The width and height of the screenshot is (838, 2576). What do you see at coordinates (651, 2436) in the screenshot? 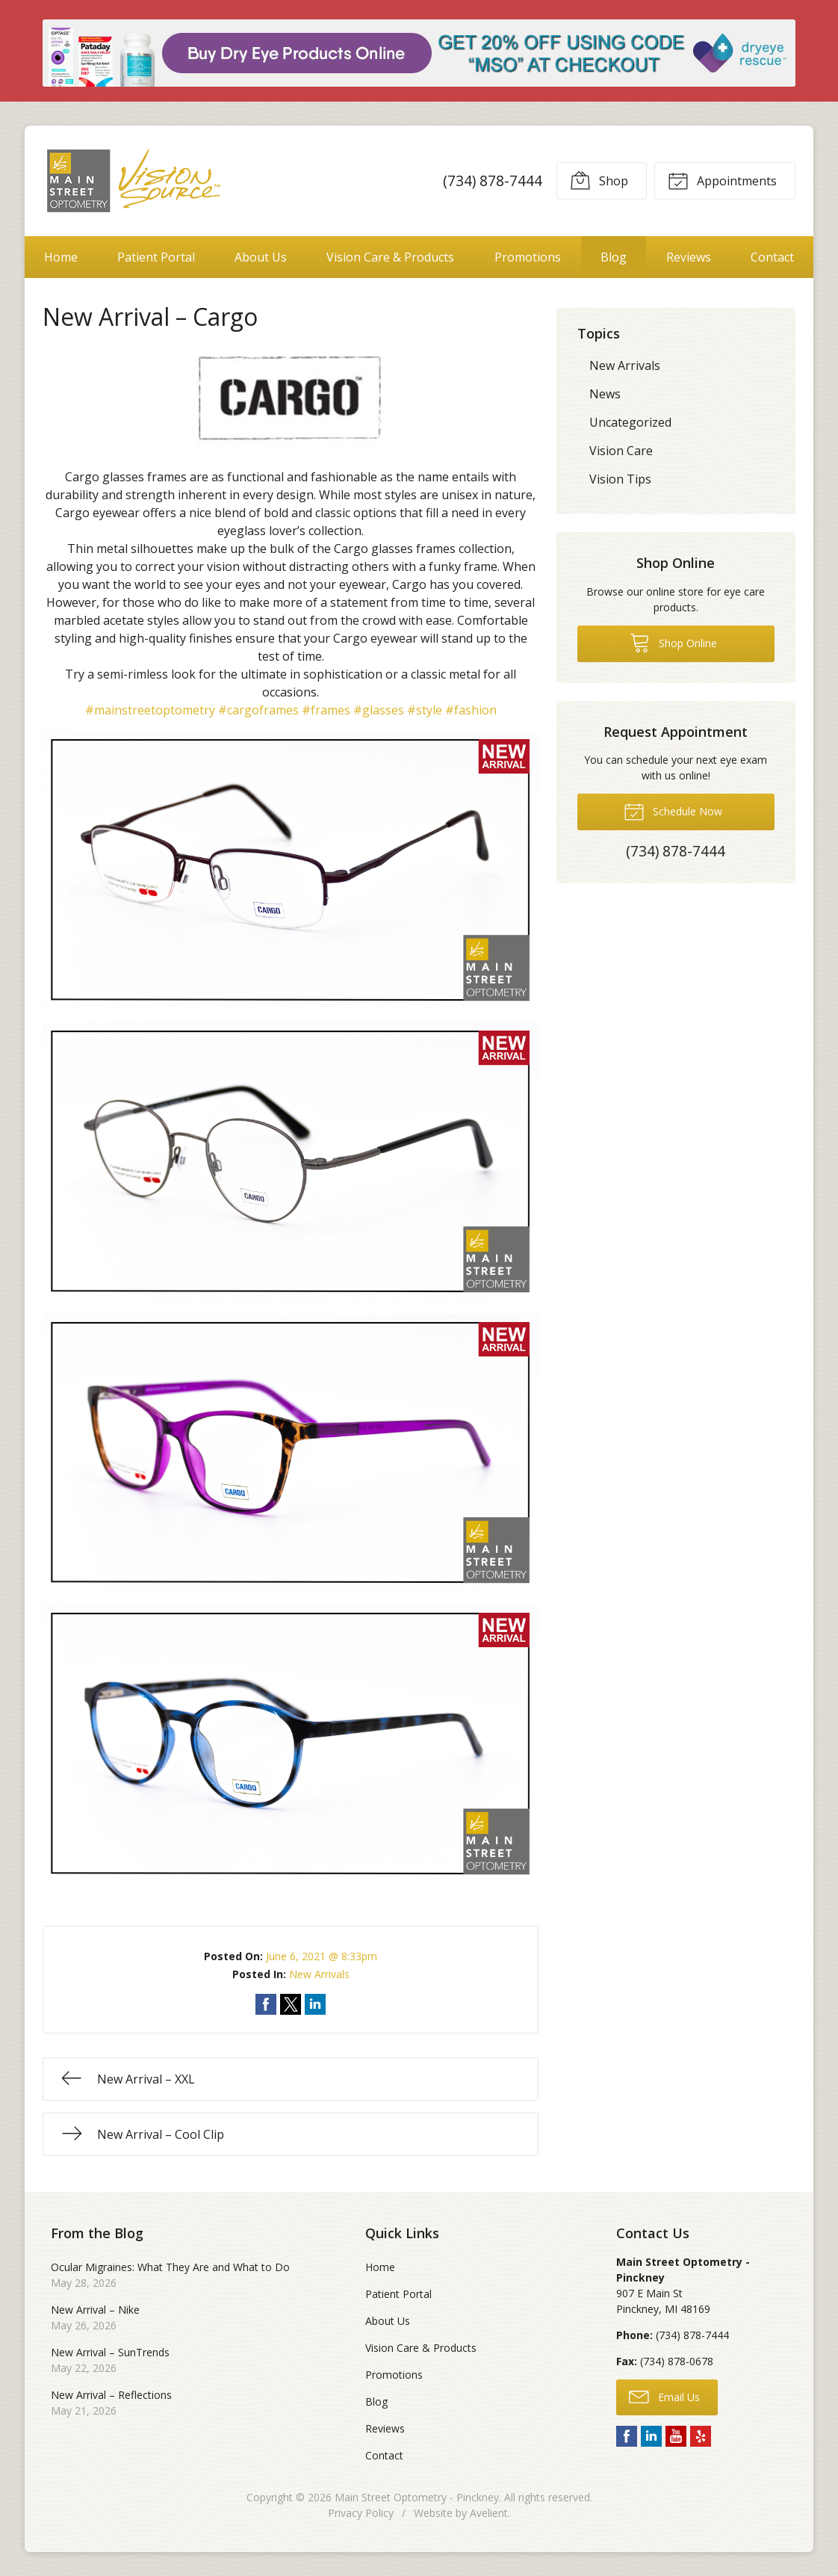
I see `LinkedIn` at bounding box center [651, 2436].